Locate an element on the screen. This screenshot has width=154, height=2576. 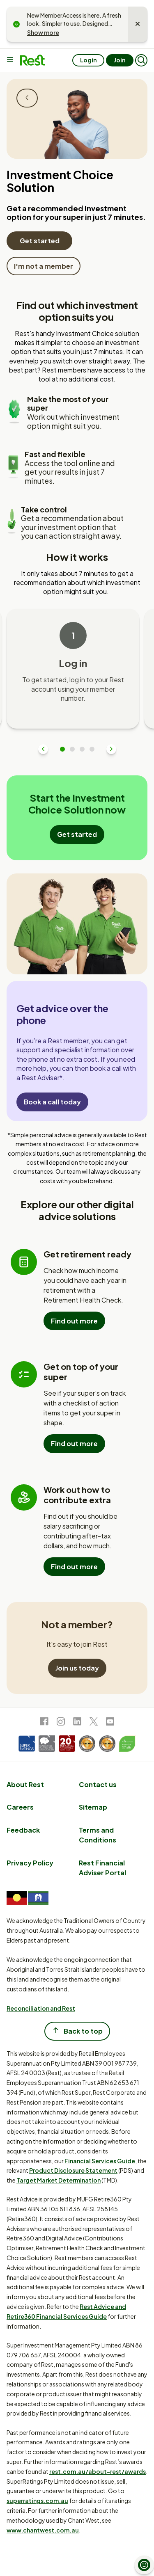
Get started [Get started with the Investment Choice Solution] is located at coordinates (40, 240).